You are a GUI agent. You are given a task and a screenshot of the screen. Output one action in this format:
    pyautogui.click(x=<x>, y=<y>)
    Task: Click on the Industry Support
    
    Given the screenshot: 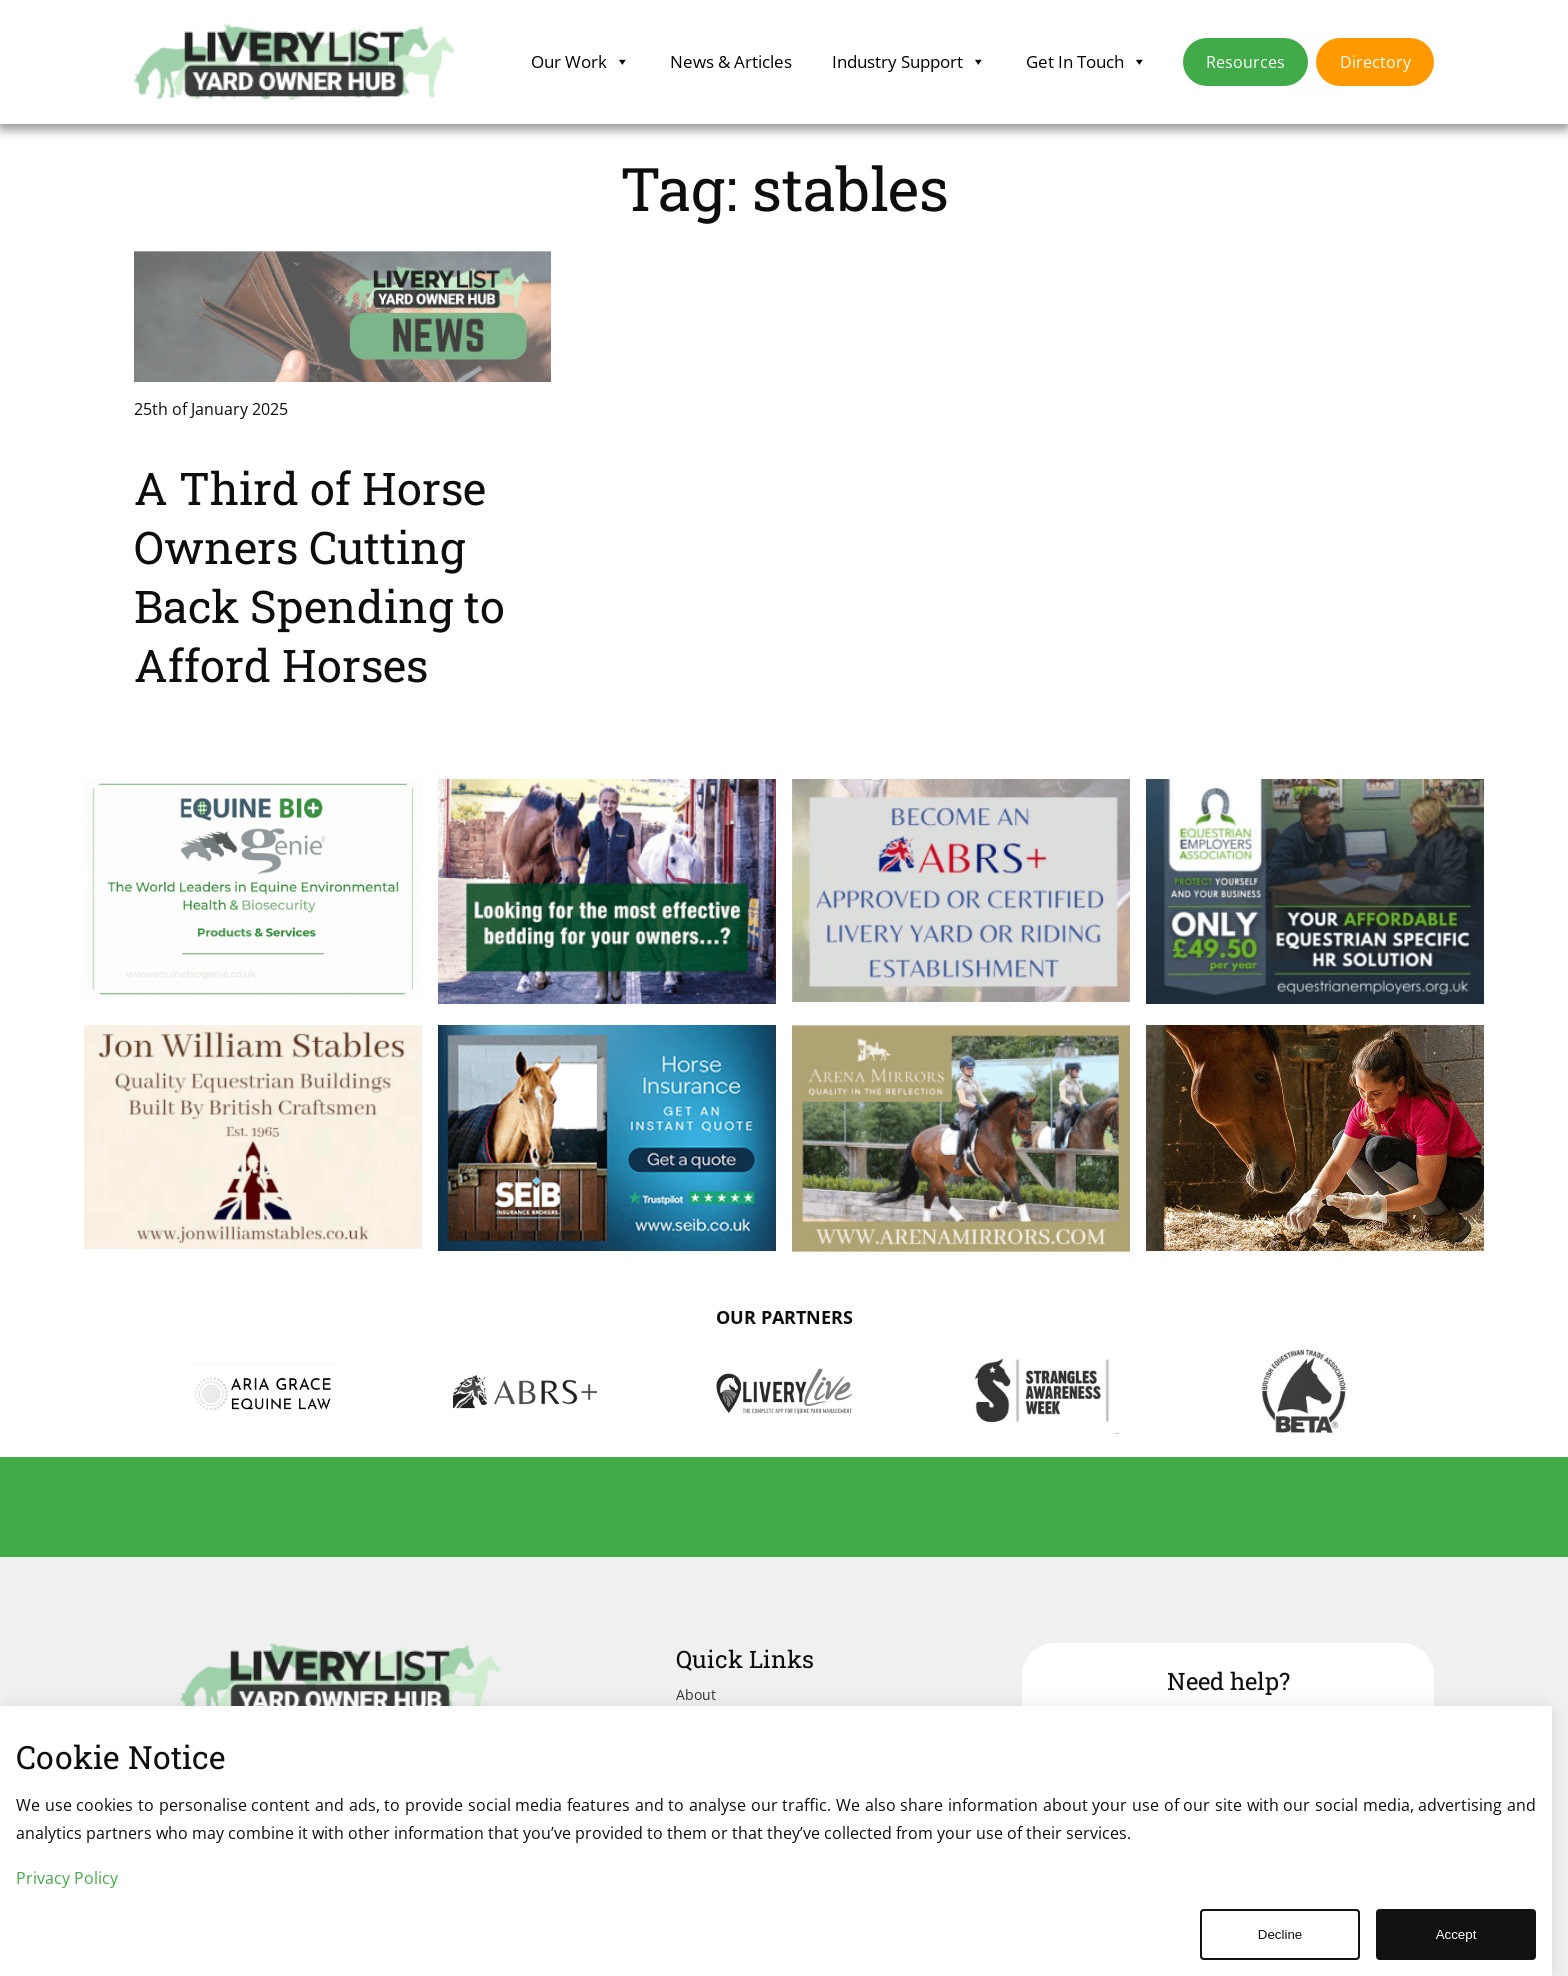 What is the action you would take?
    pyautogui.click(x=909, y=62)
    